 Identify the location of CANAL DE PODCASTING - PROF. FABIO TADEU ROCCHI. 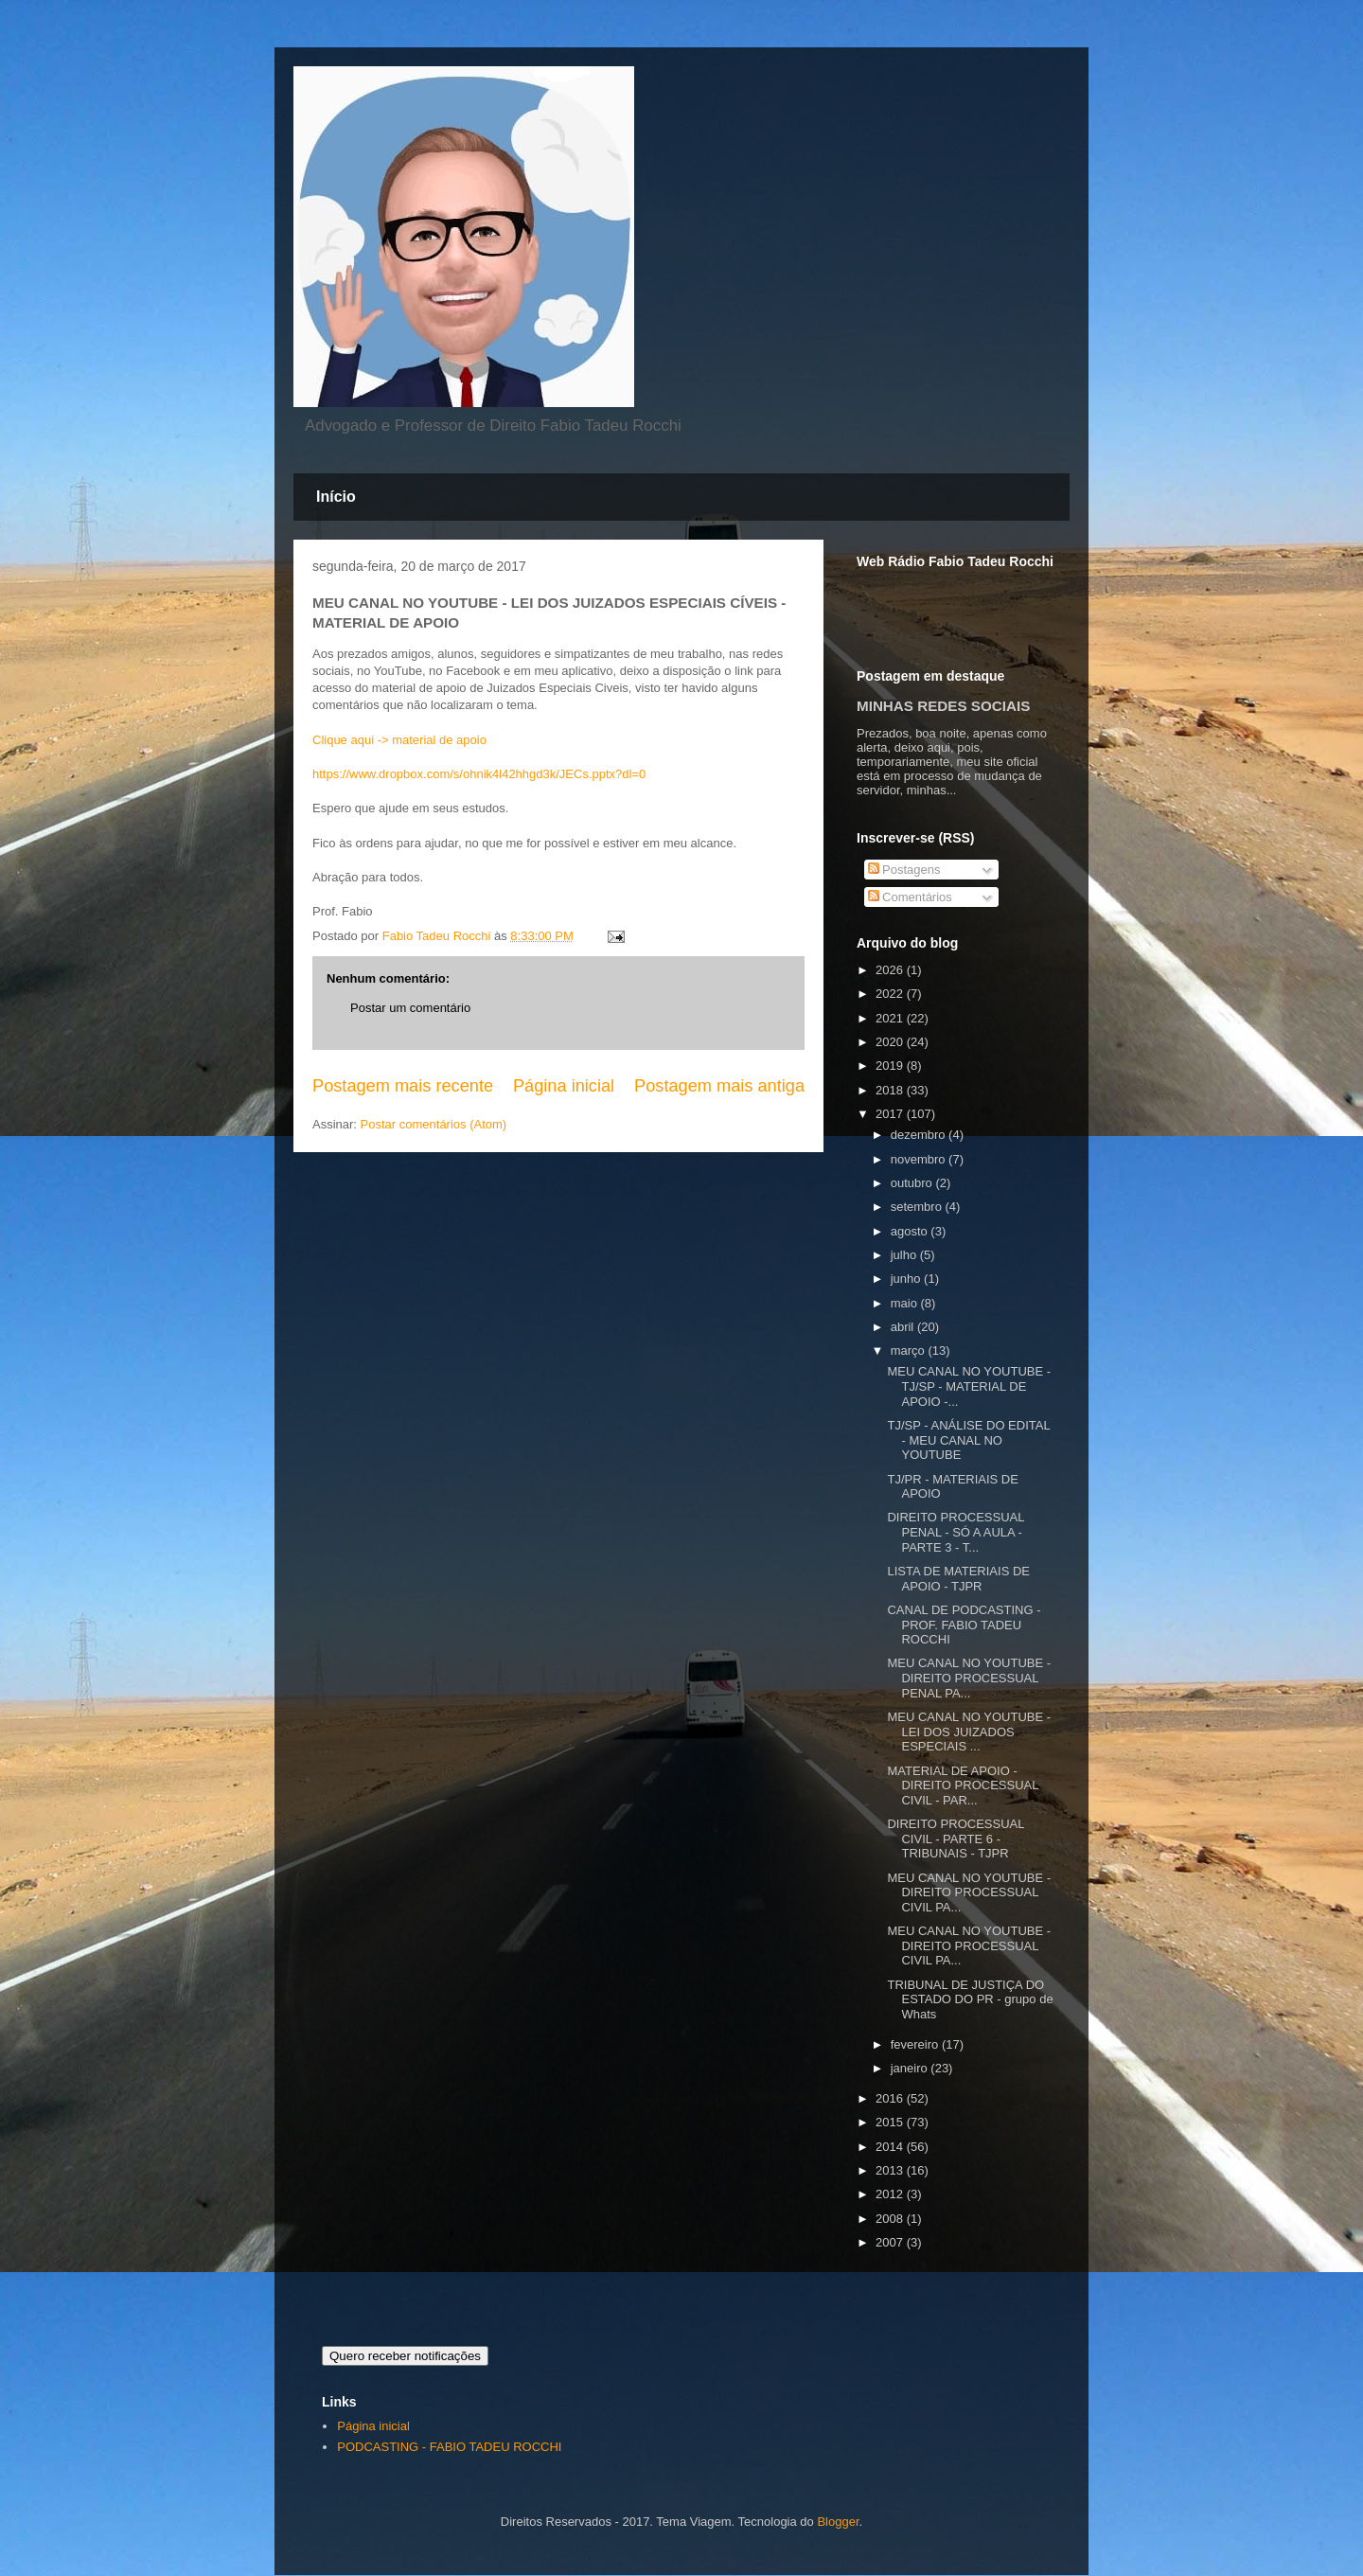
(963, 1624).